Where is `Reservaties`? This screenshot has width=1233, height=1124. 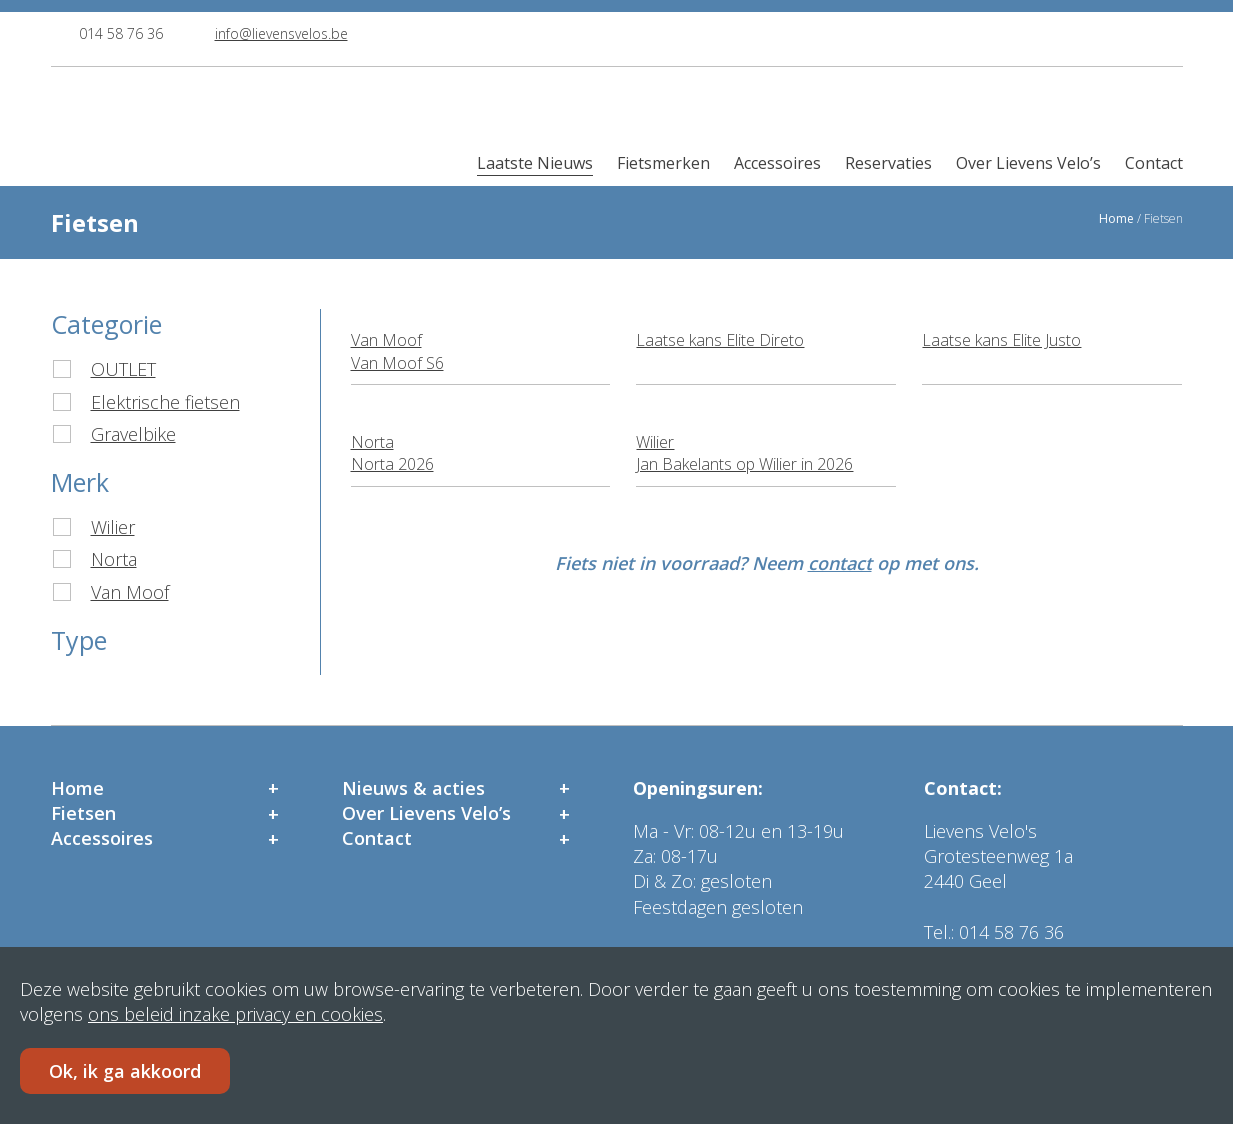
Reservaties is located at coordinates (888, 163).